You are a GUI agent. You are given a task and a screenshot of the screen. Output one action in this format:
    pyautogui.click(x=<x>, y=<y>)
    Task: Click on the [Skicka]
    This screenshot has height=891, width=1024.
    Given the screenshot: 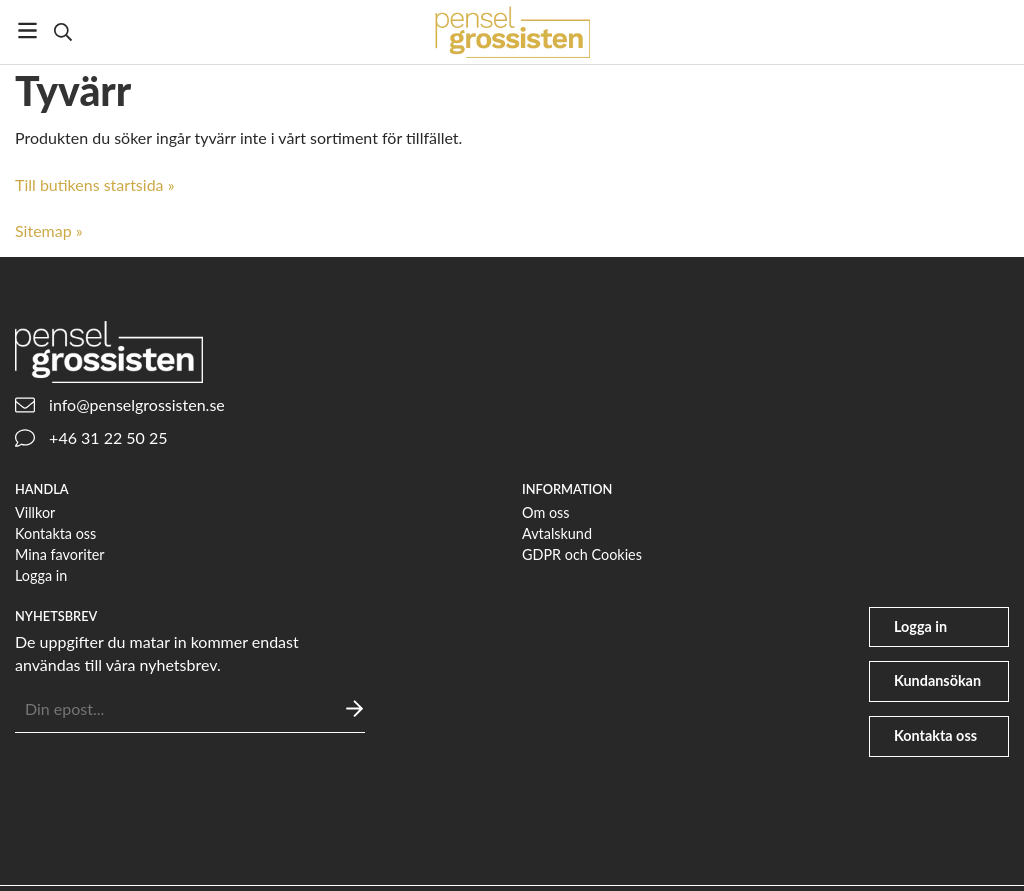 What is the action you would take?
    pyautogui.click(x=354, y=708)
    